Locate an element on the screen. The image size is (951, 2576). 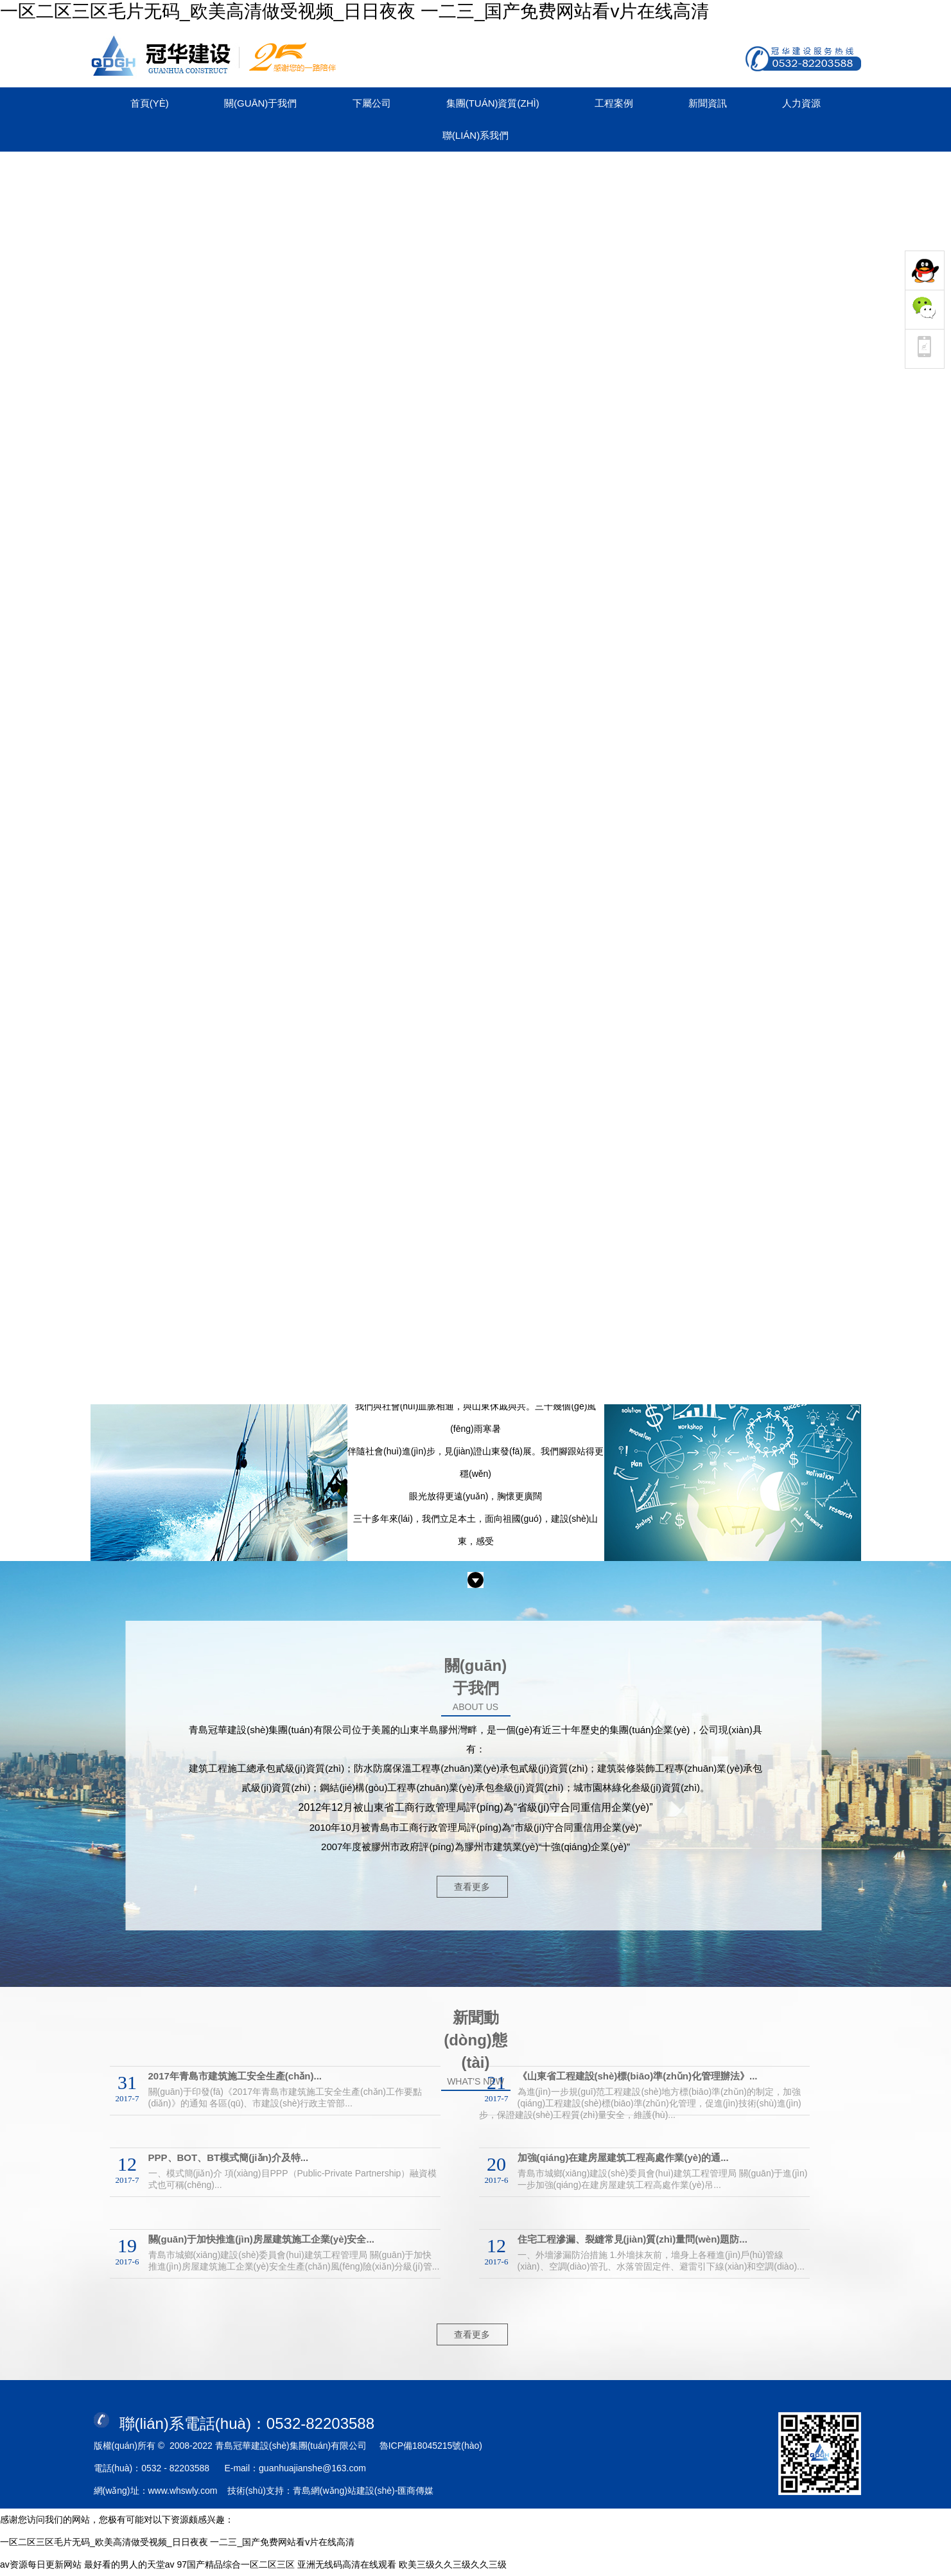
《山東省工程建設(shè)標(biāo)準(zhǔn)化管理辦法》... is located at coordinates (638, 2075).